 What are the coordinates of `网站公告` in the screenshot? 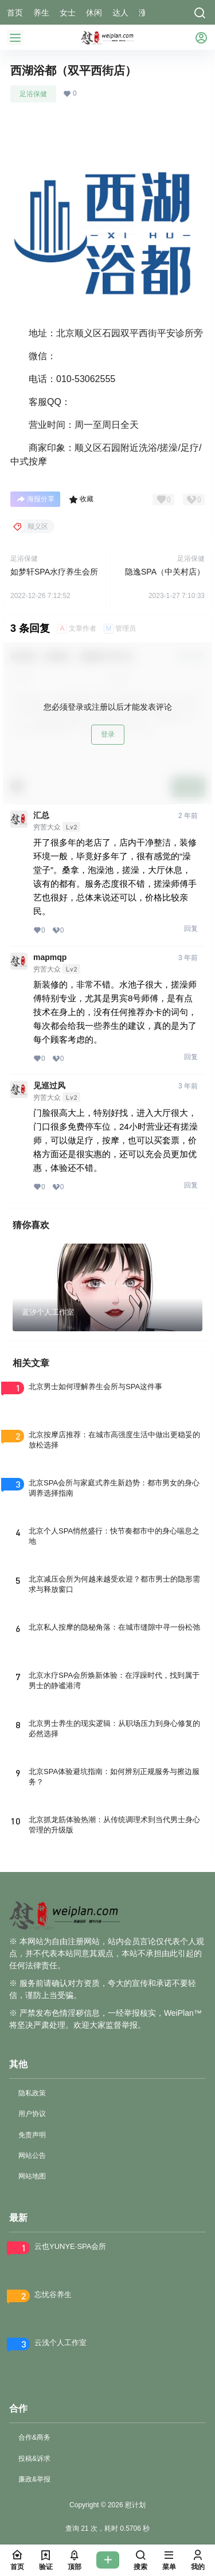 It's located at (32, 2156).